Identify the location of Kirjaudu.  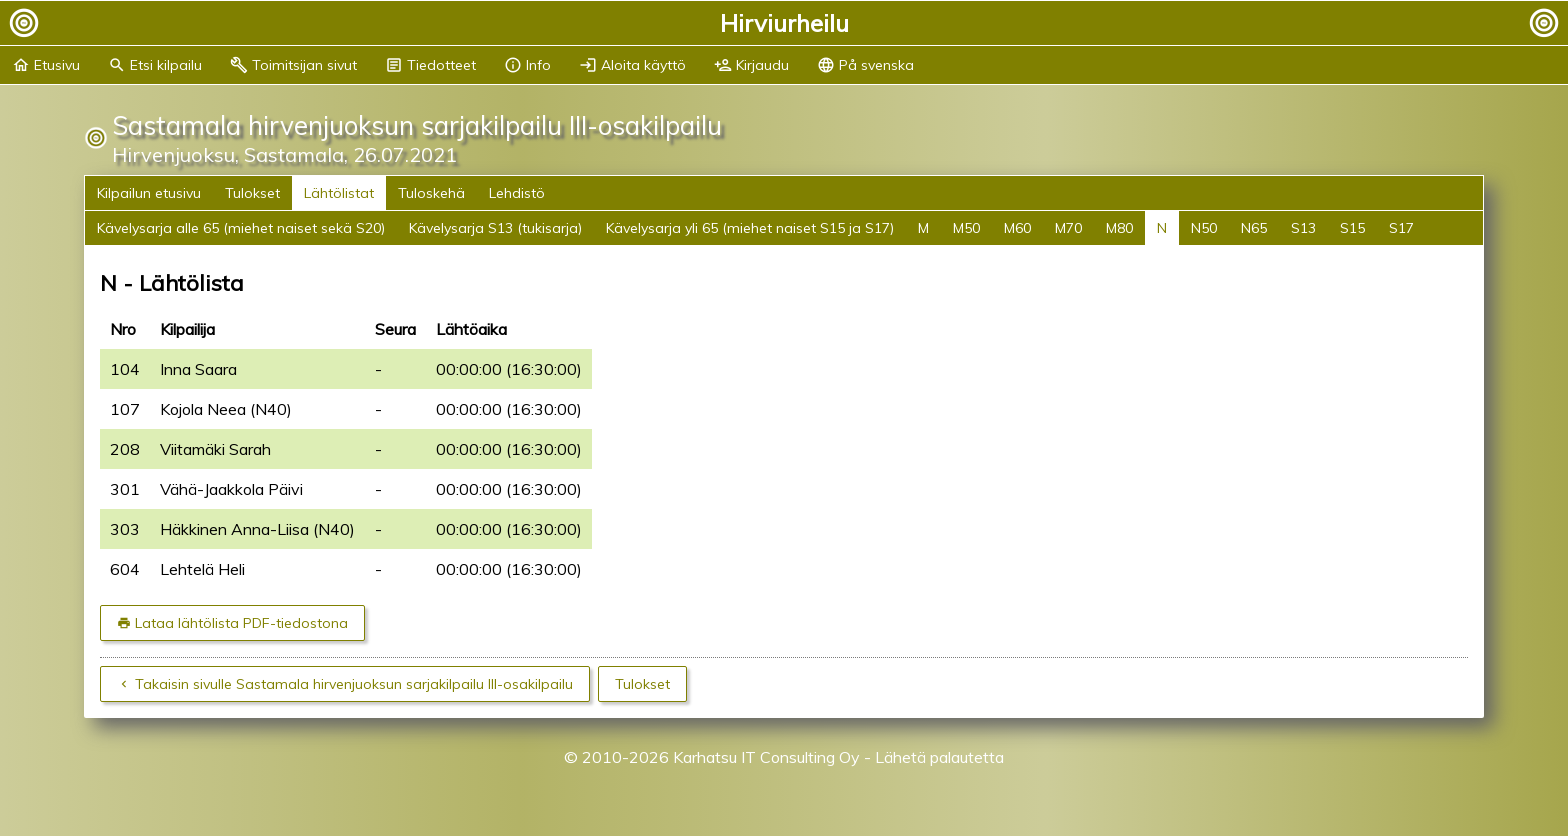
(751, 65).